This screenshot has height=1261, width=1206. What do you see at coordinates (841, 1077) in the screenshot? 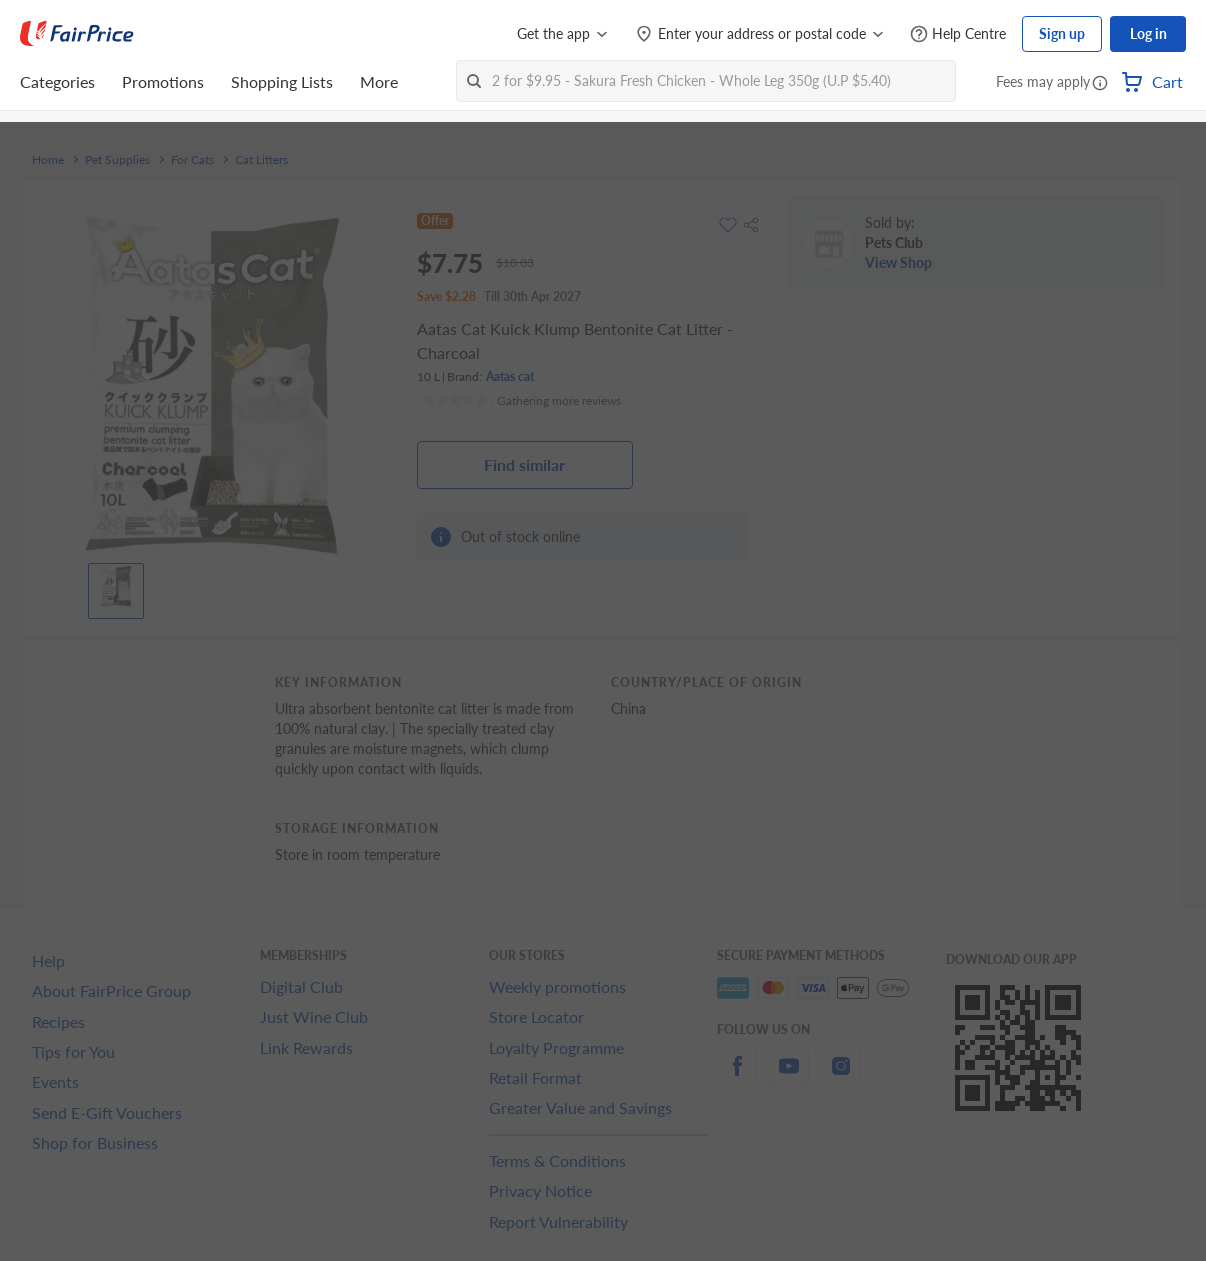
I see `[instagram]` at bounding box center [841, 1077].